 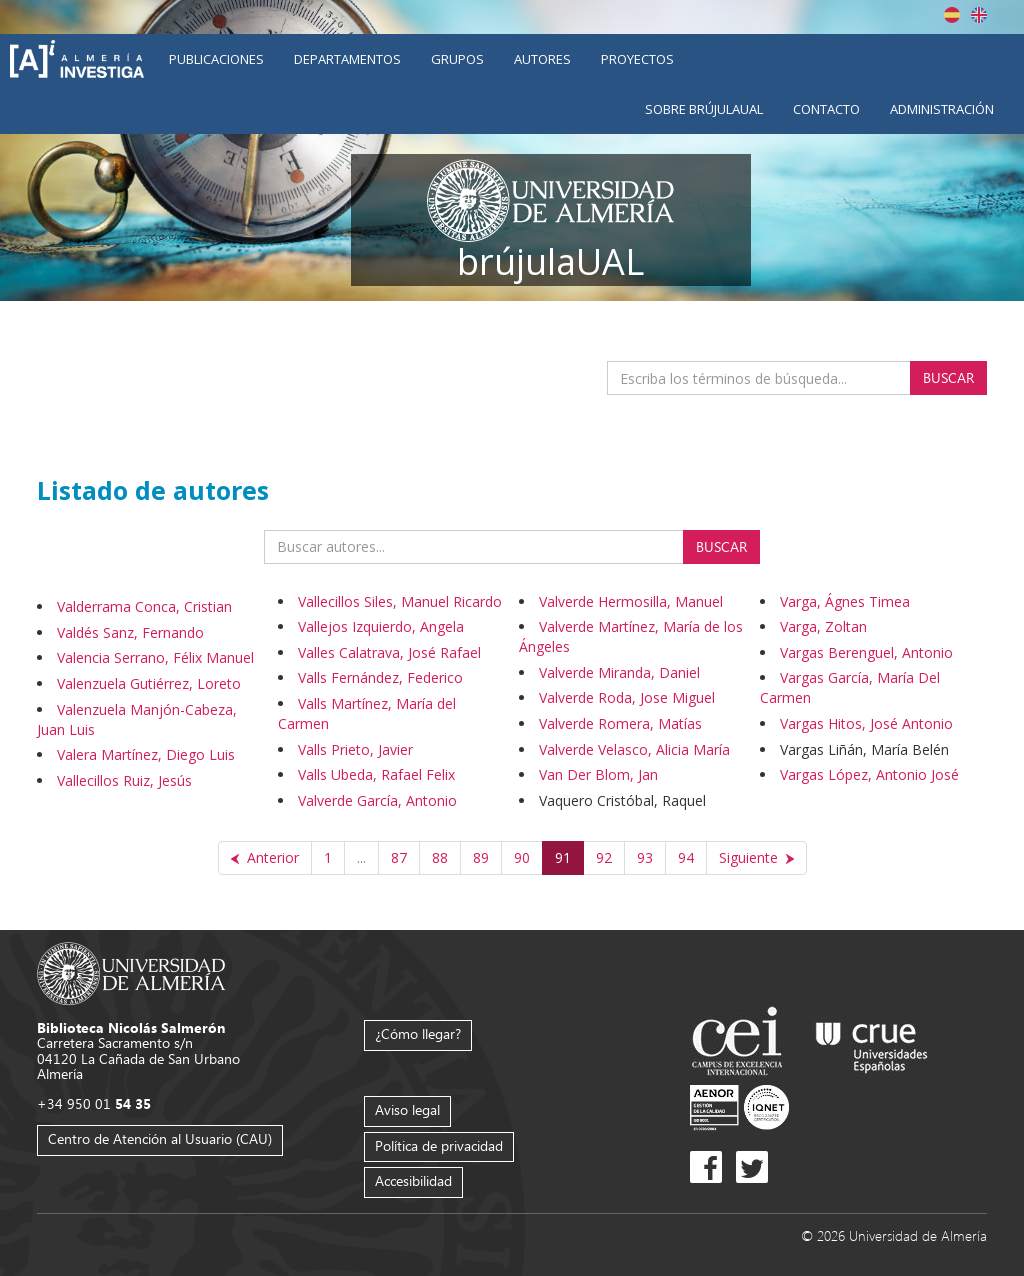 What do you see at coordinates (146, 754) in the screenshot?
I see `Valera Martínez, Diego Luis` at bounding box center [146, 754].